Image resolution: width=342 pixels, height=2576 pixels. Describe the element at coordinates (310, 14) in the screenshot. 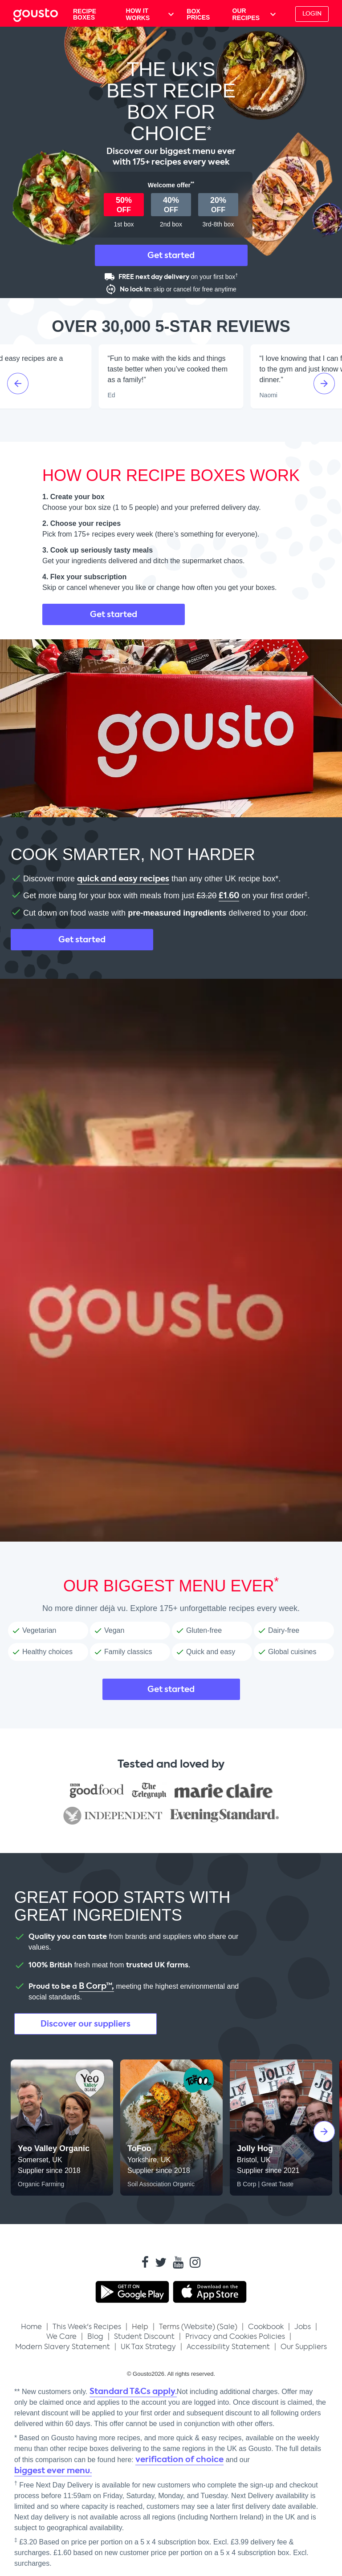

I see `[button]` at that location.